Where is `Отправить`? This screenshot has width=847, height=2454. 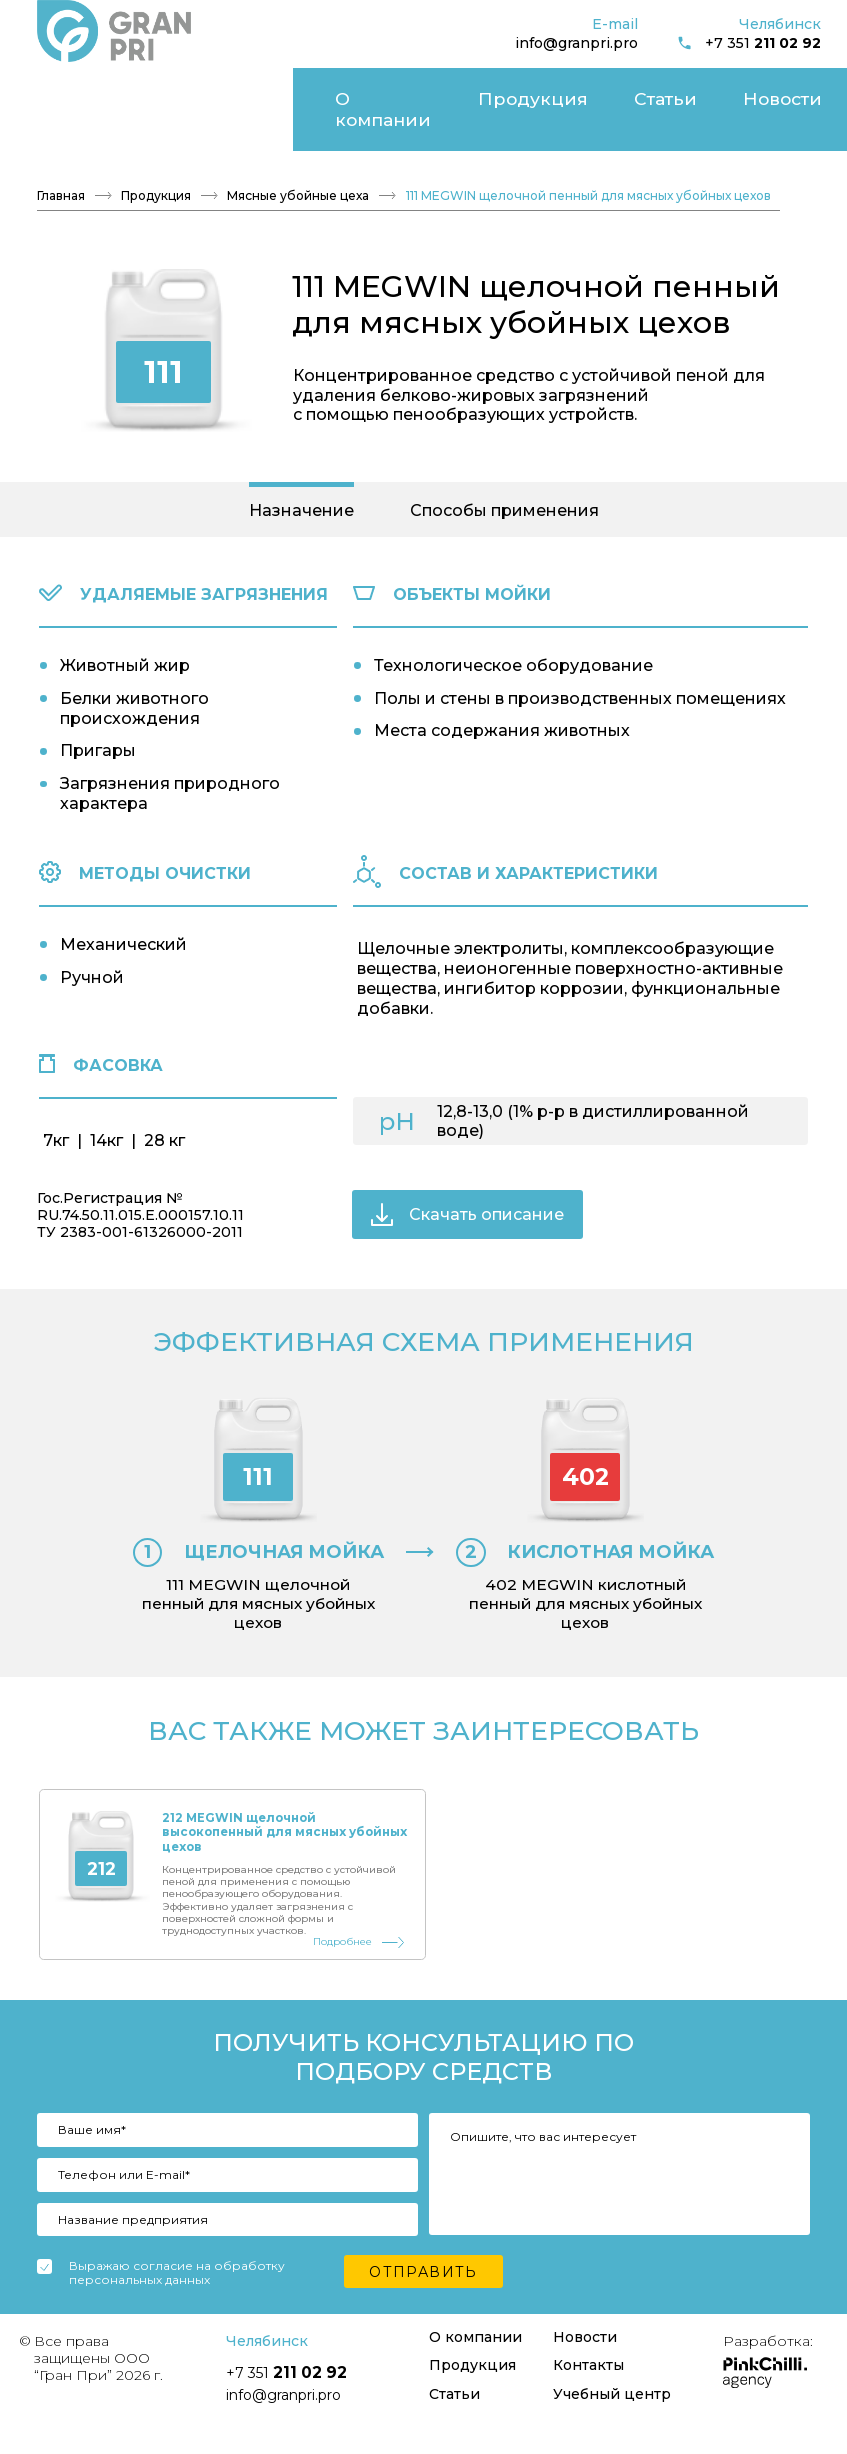
Отправить is located at coordinates (423, 2301).